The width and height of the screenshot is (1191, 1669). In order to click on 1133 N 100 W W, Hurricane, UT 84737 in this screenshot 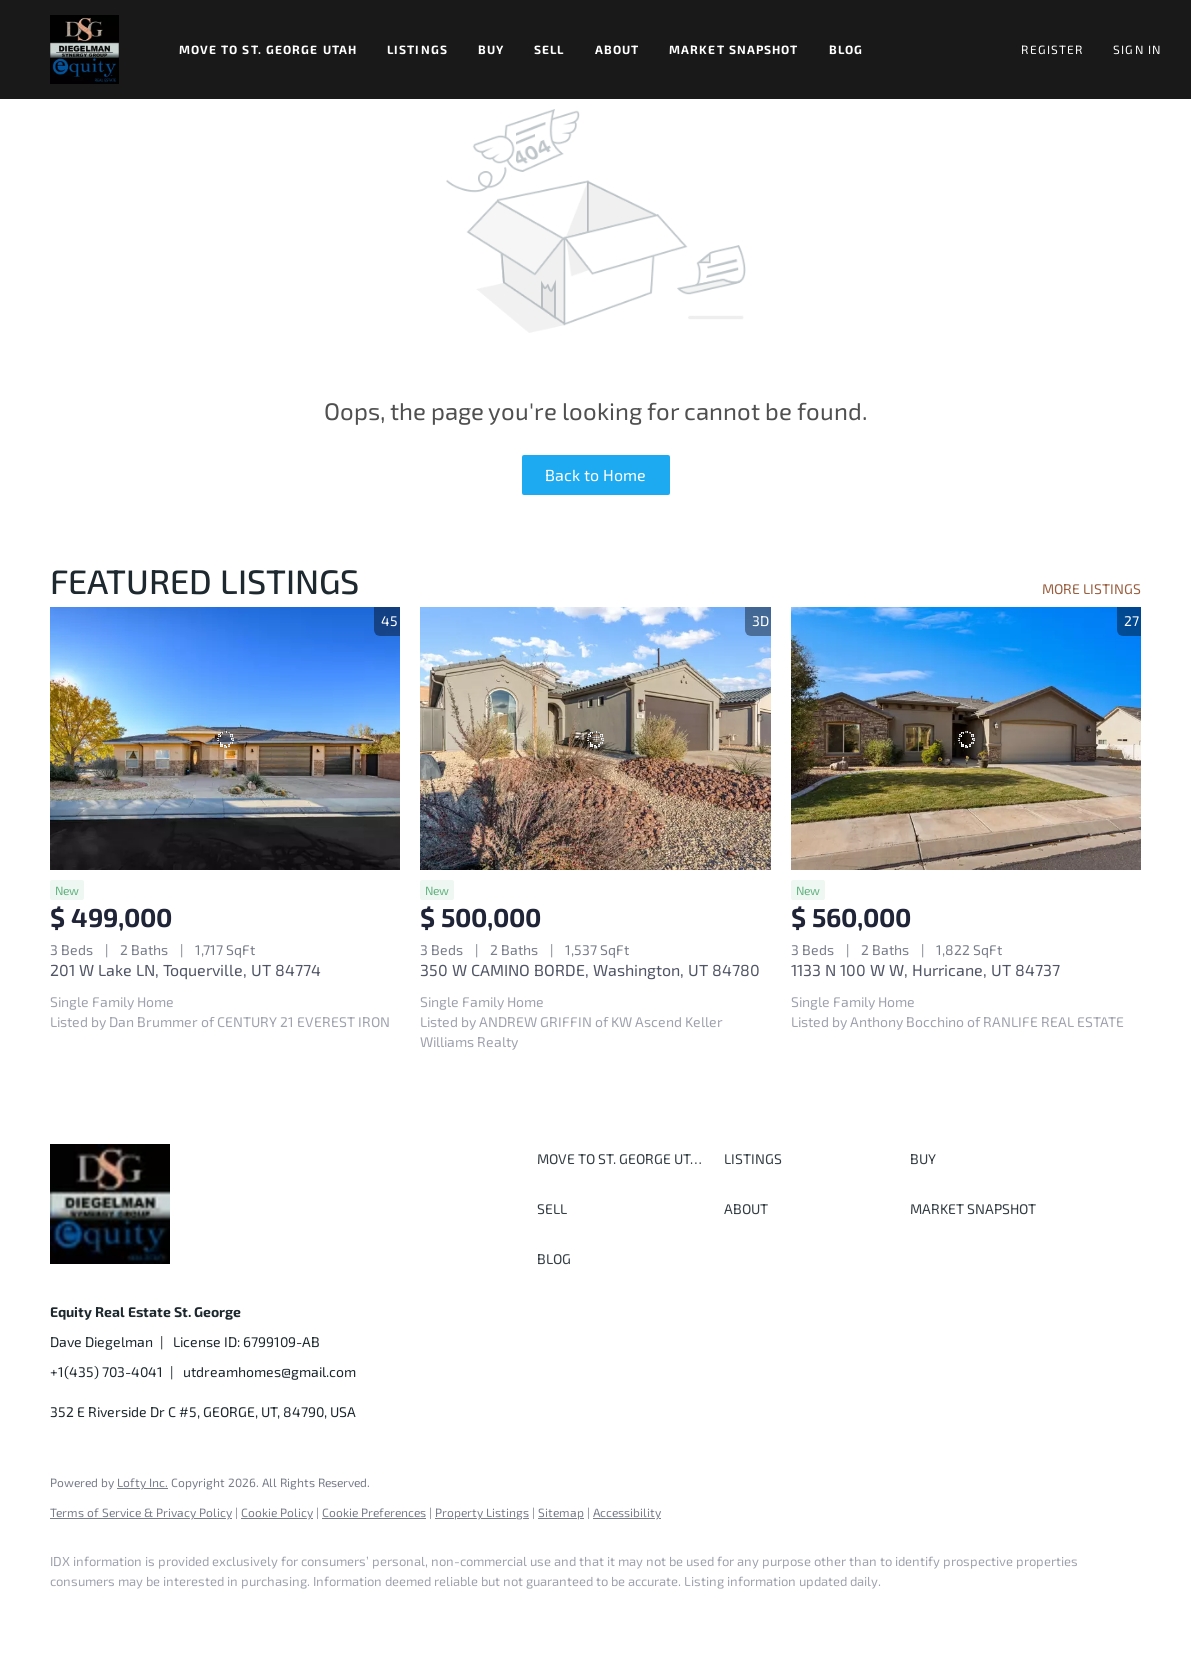, I will do `click(925, 969)`.